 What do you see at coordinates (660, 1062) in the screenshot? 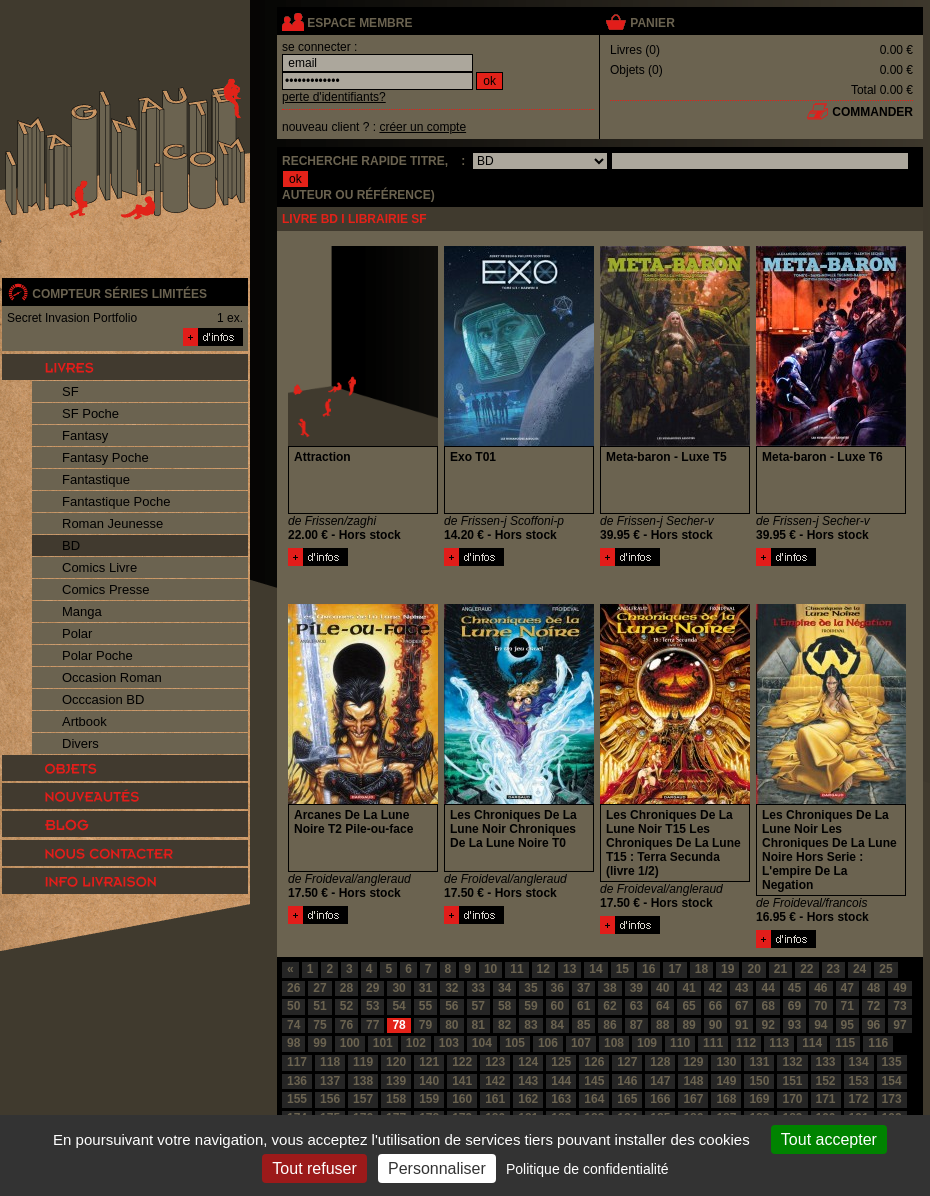
I see `128` at bounding box center [660, 1062].